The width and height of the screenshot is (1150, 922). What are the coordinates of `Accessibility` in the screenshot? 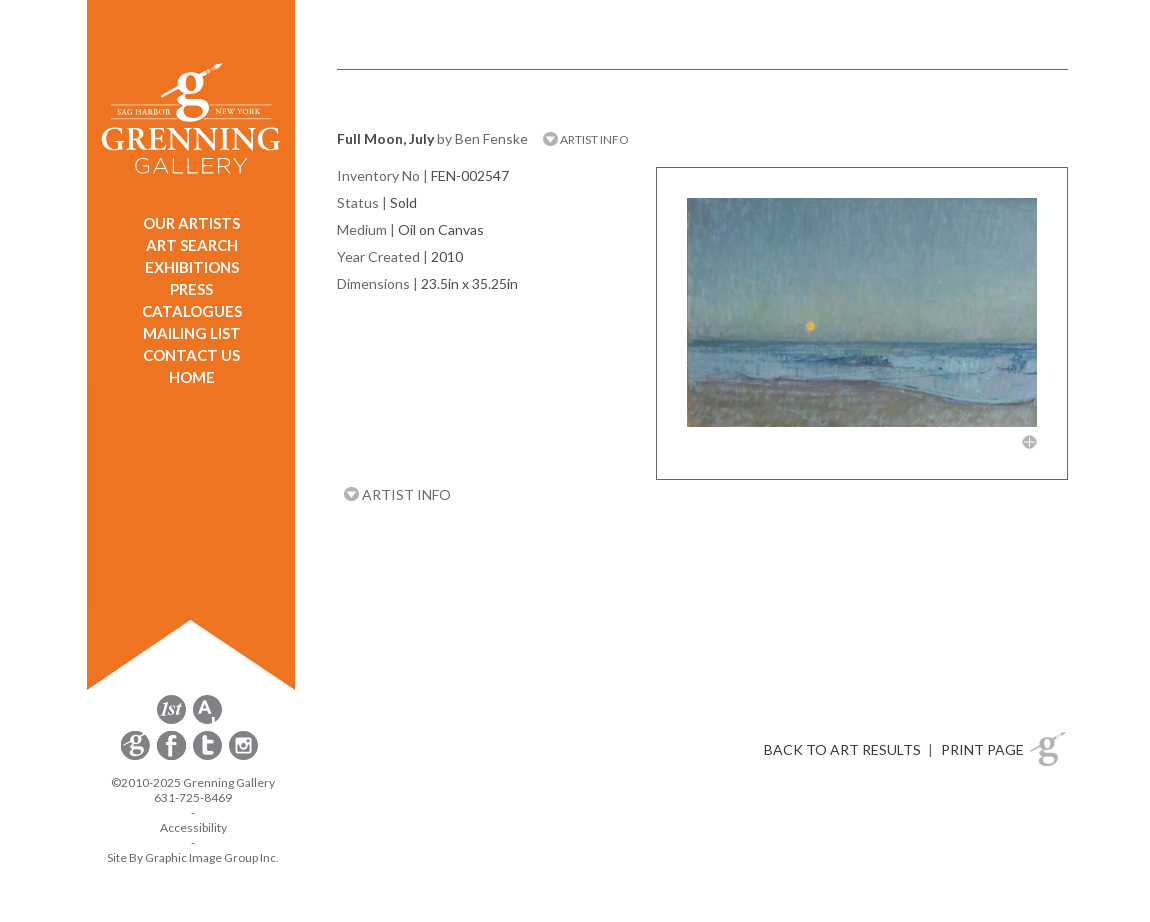 It's located at (193, 827).